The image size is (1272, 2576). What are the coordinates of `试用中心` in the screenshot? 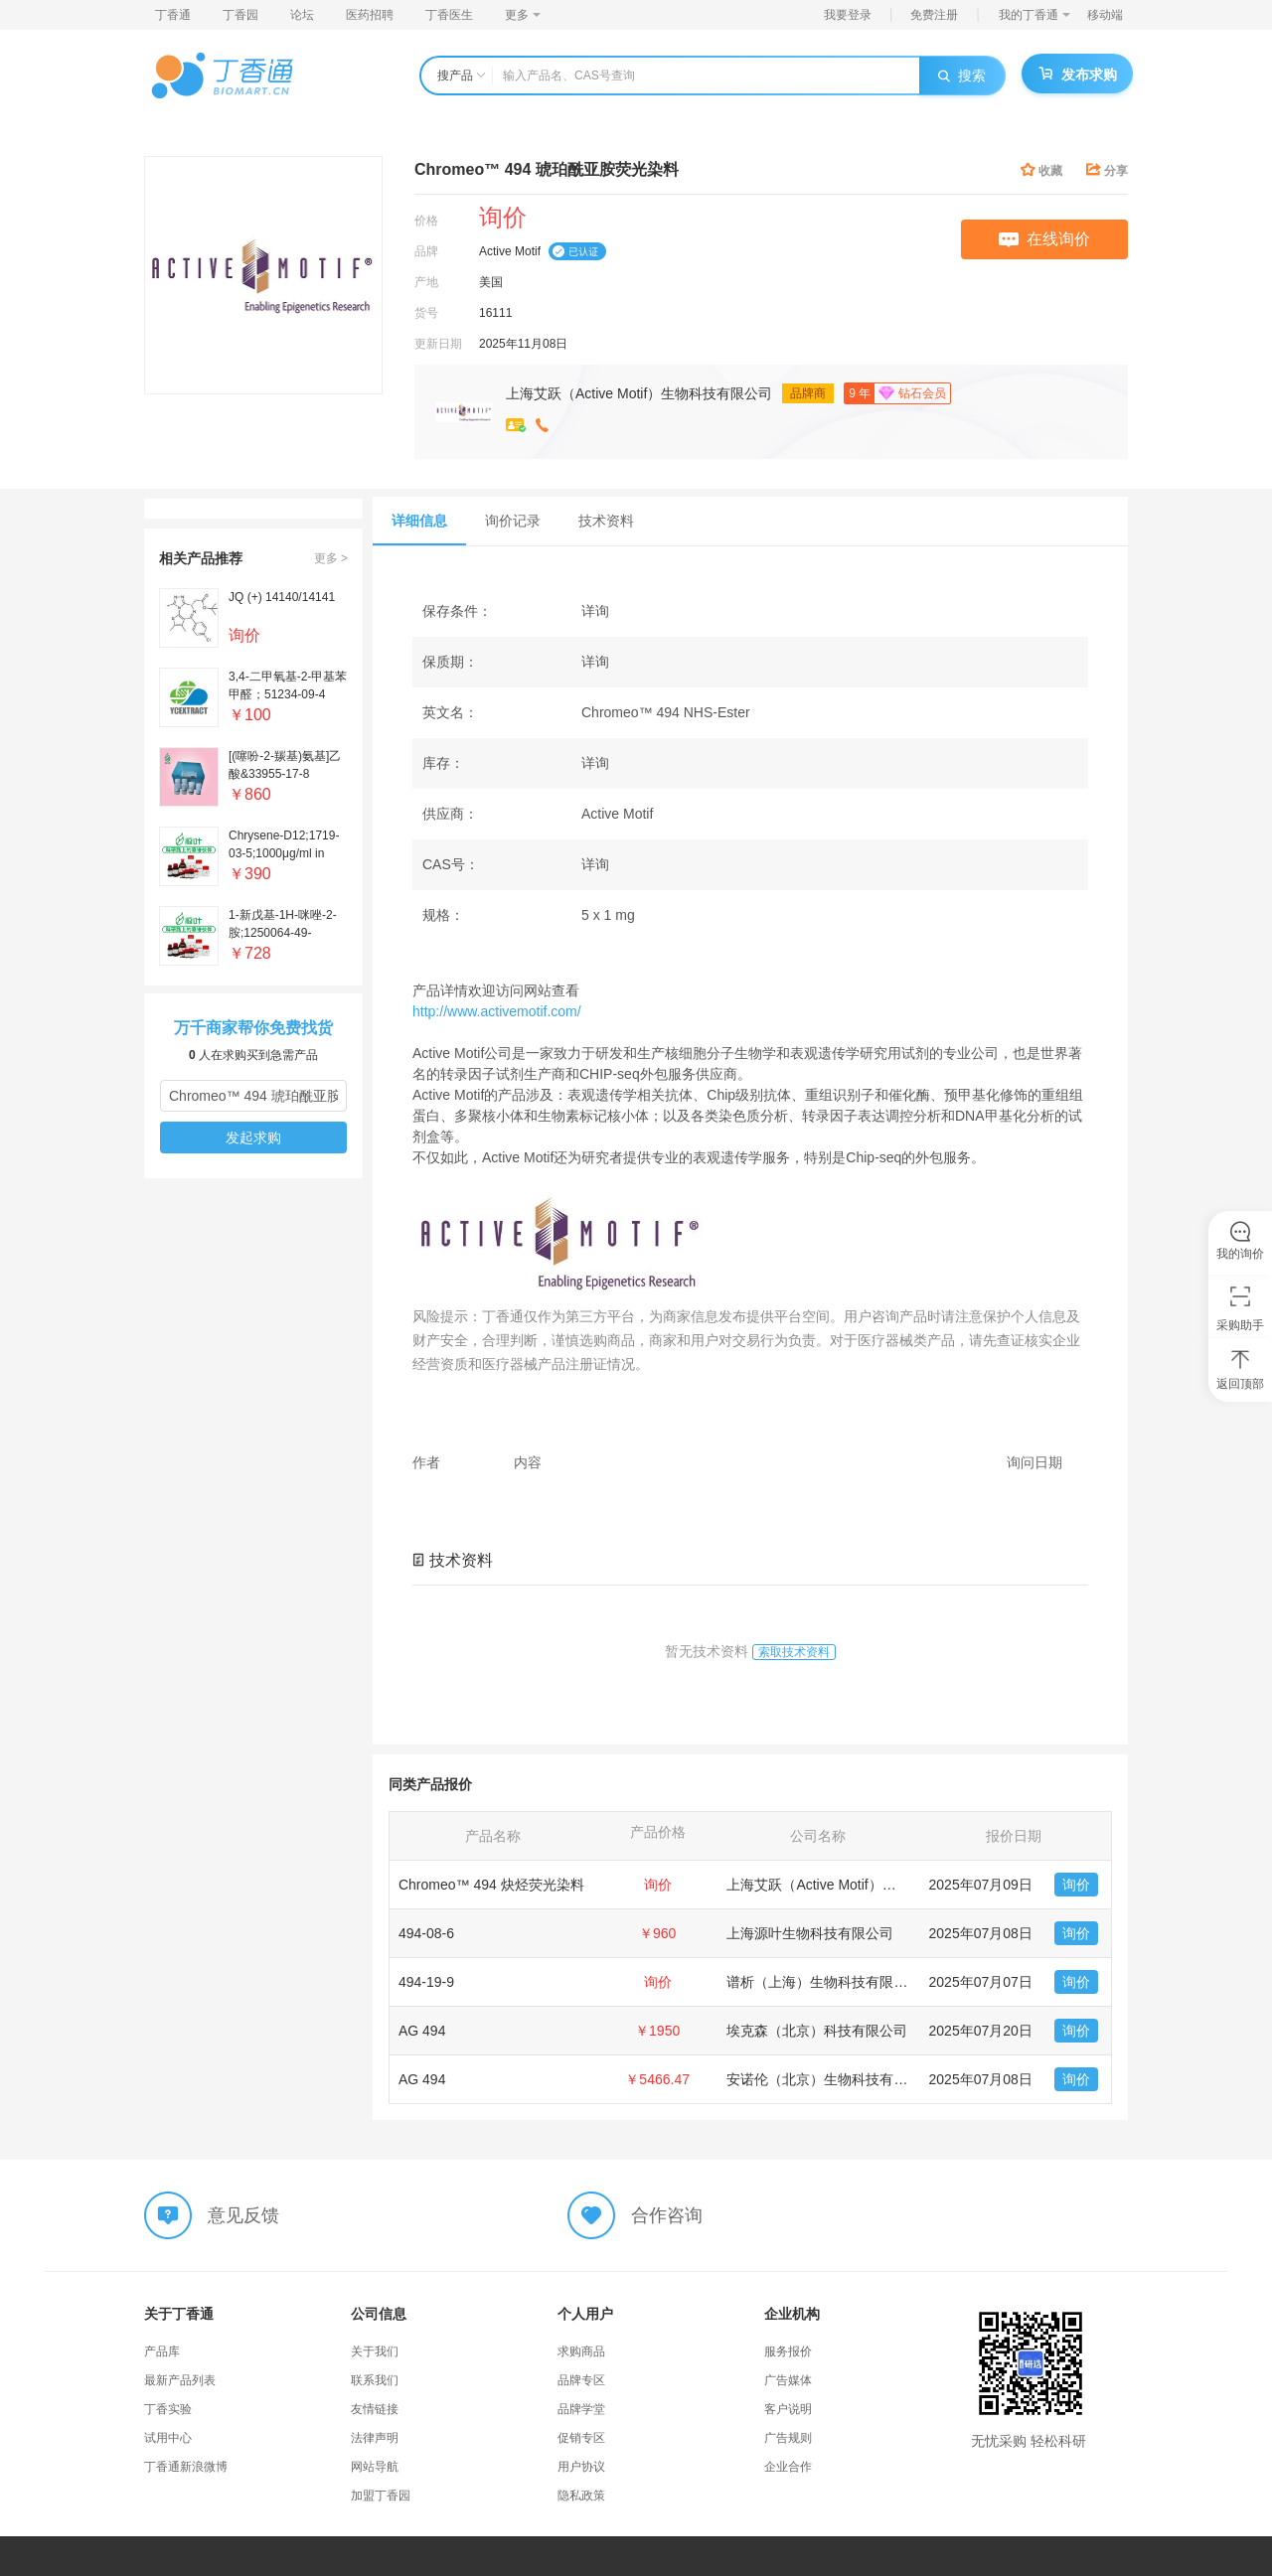 It's located at (168, 2438).